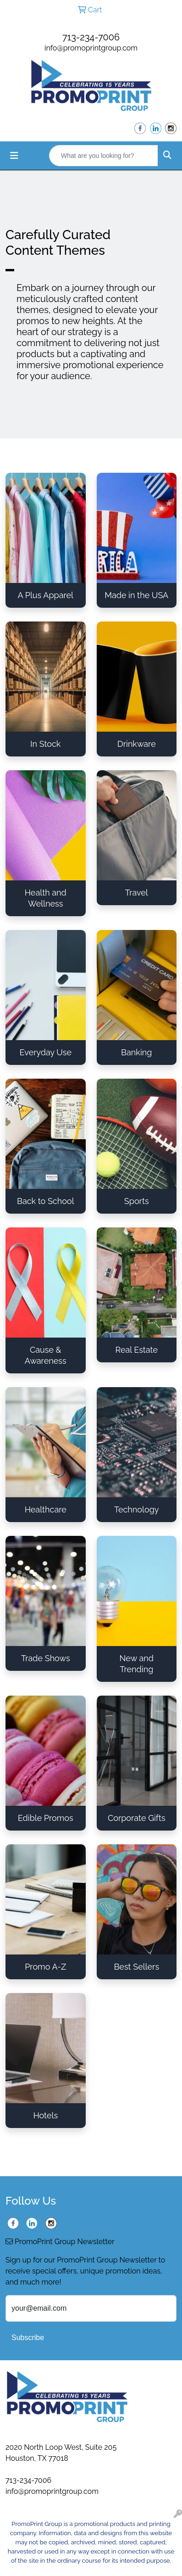 The width and height of the screenshot is (182, 2576). I want to click on [Toggle navigation], so click(14, 155).